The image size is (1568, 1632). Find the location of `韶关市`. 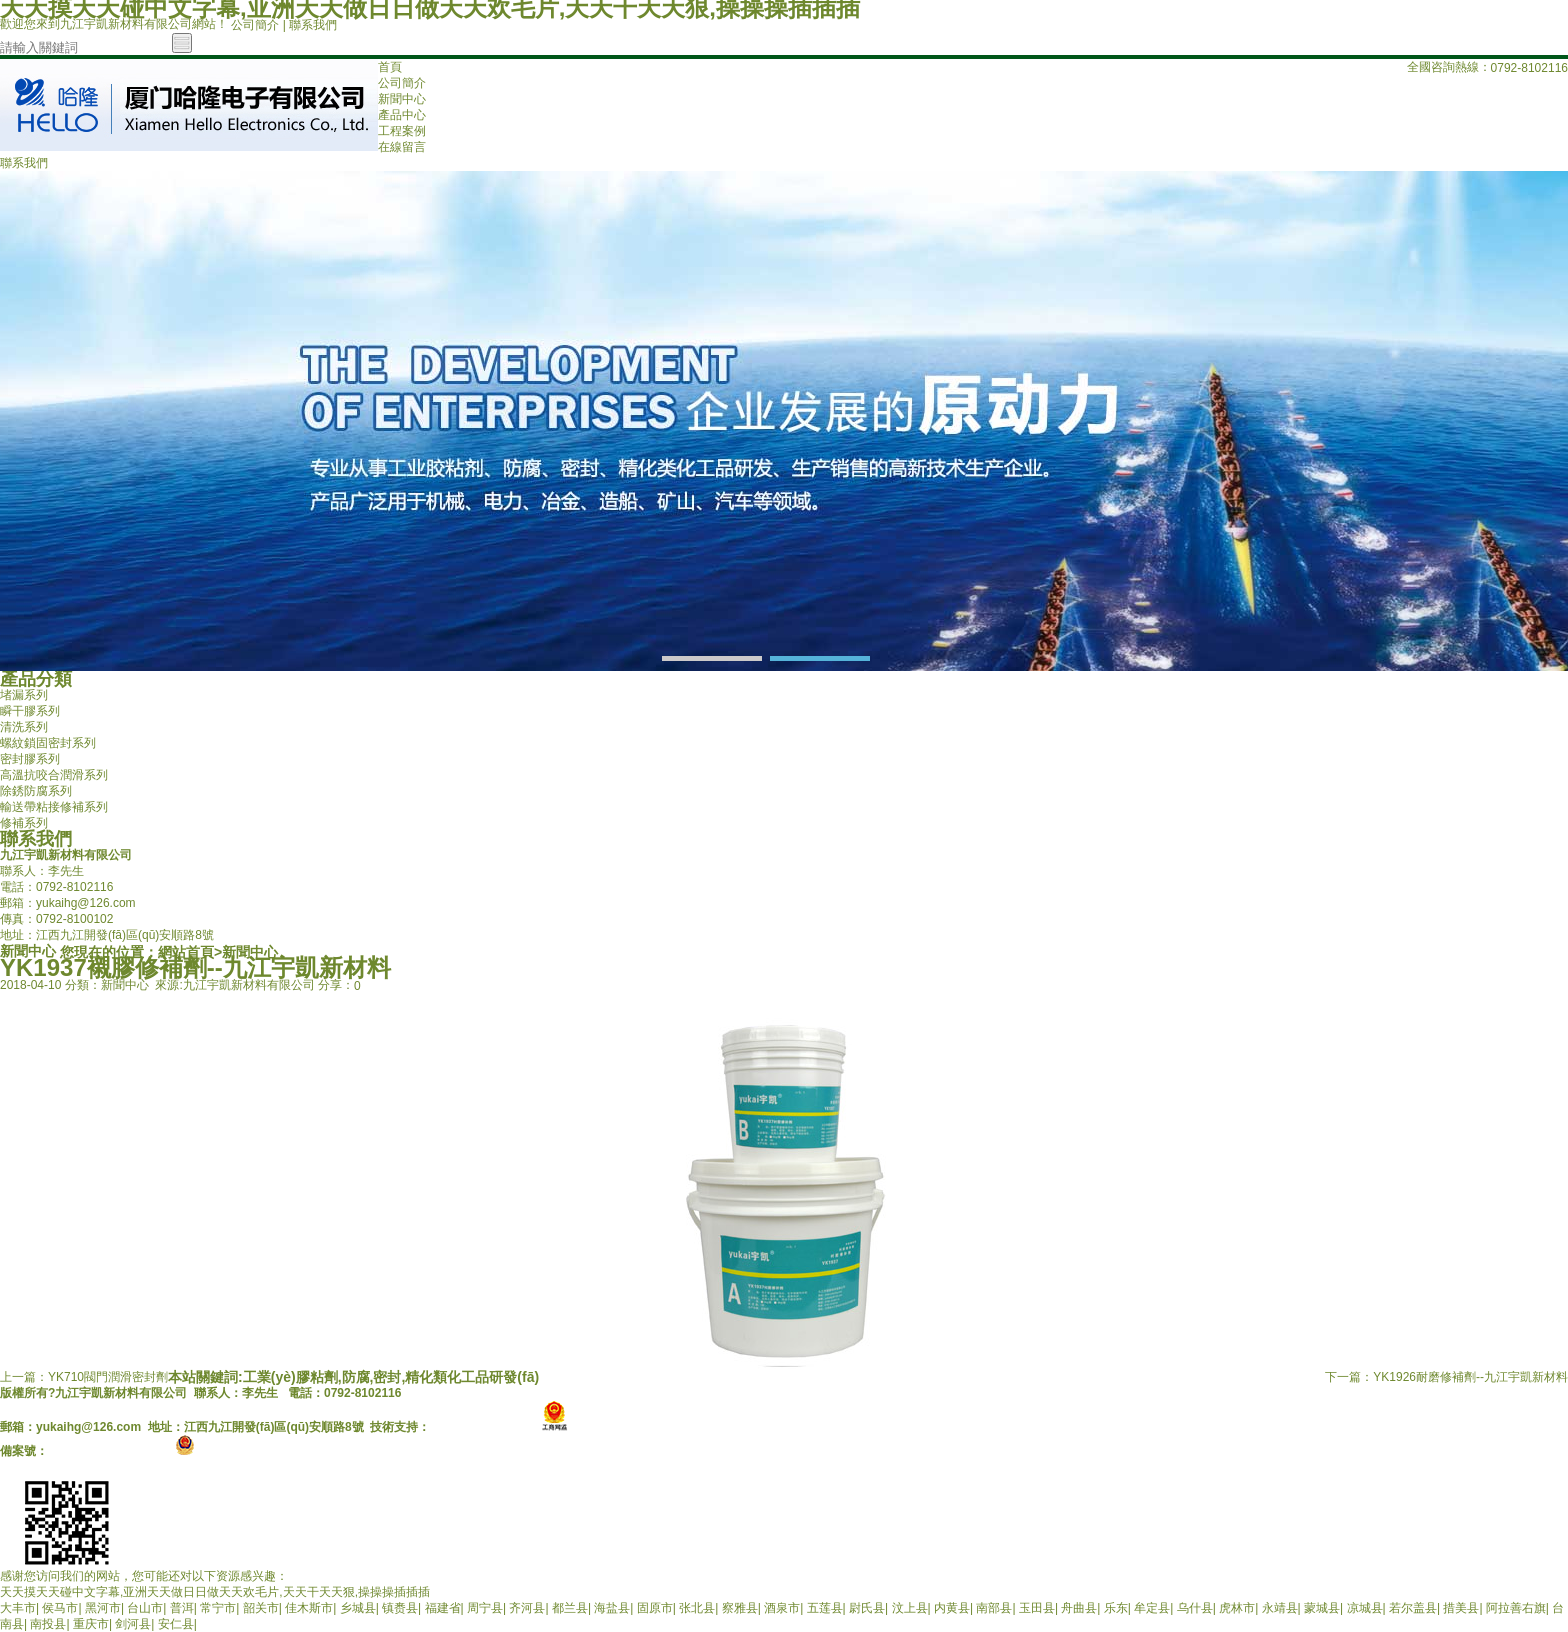

韶关市 is located at coordinates (261, 1608).